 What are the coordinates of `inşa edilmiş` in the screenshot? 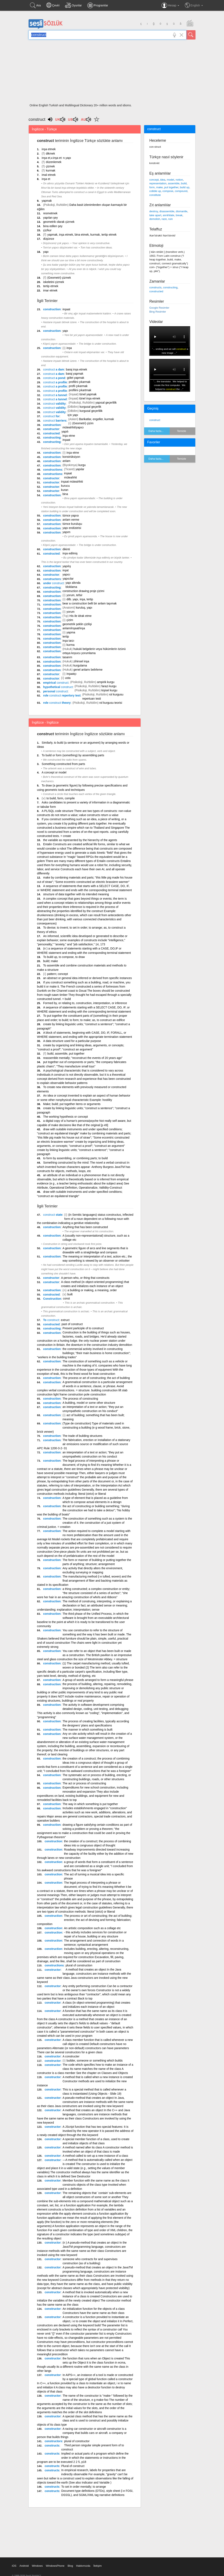 It's located at (70, 553).